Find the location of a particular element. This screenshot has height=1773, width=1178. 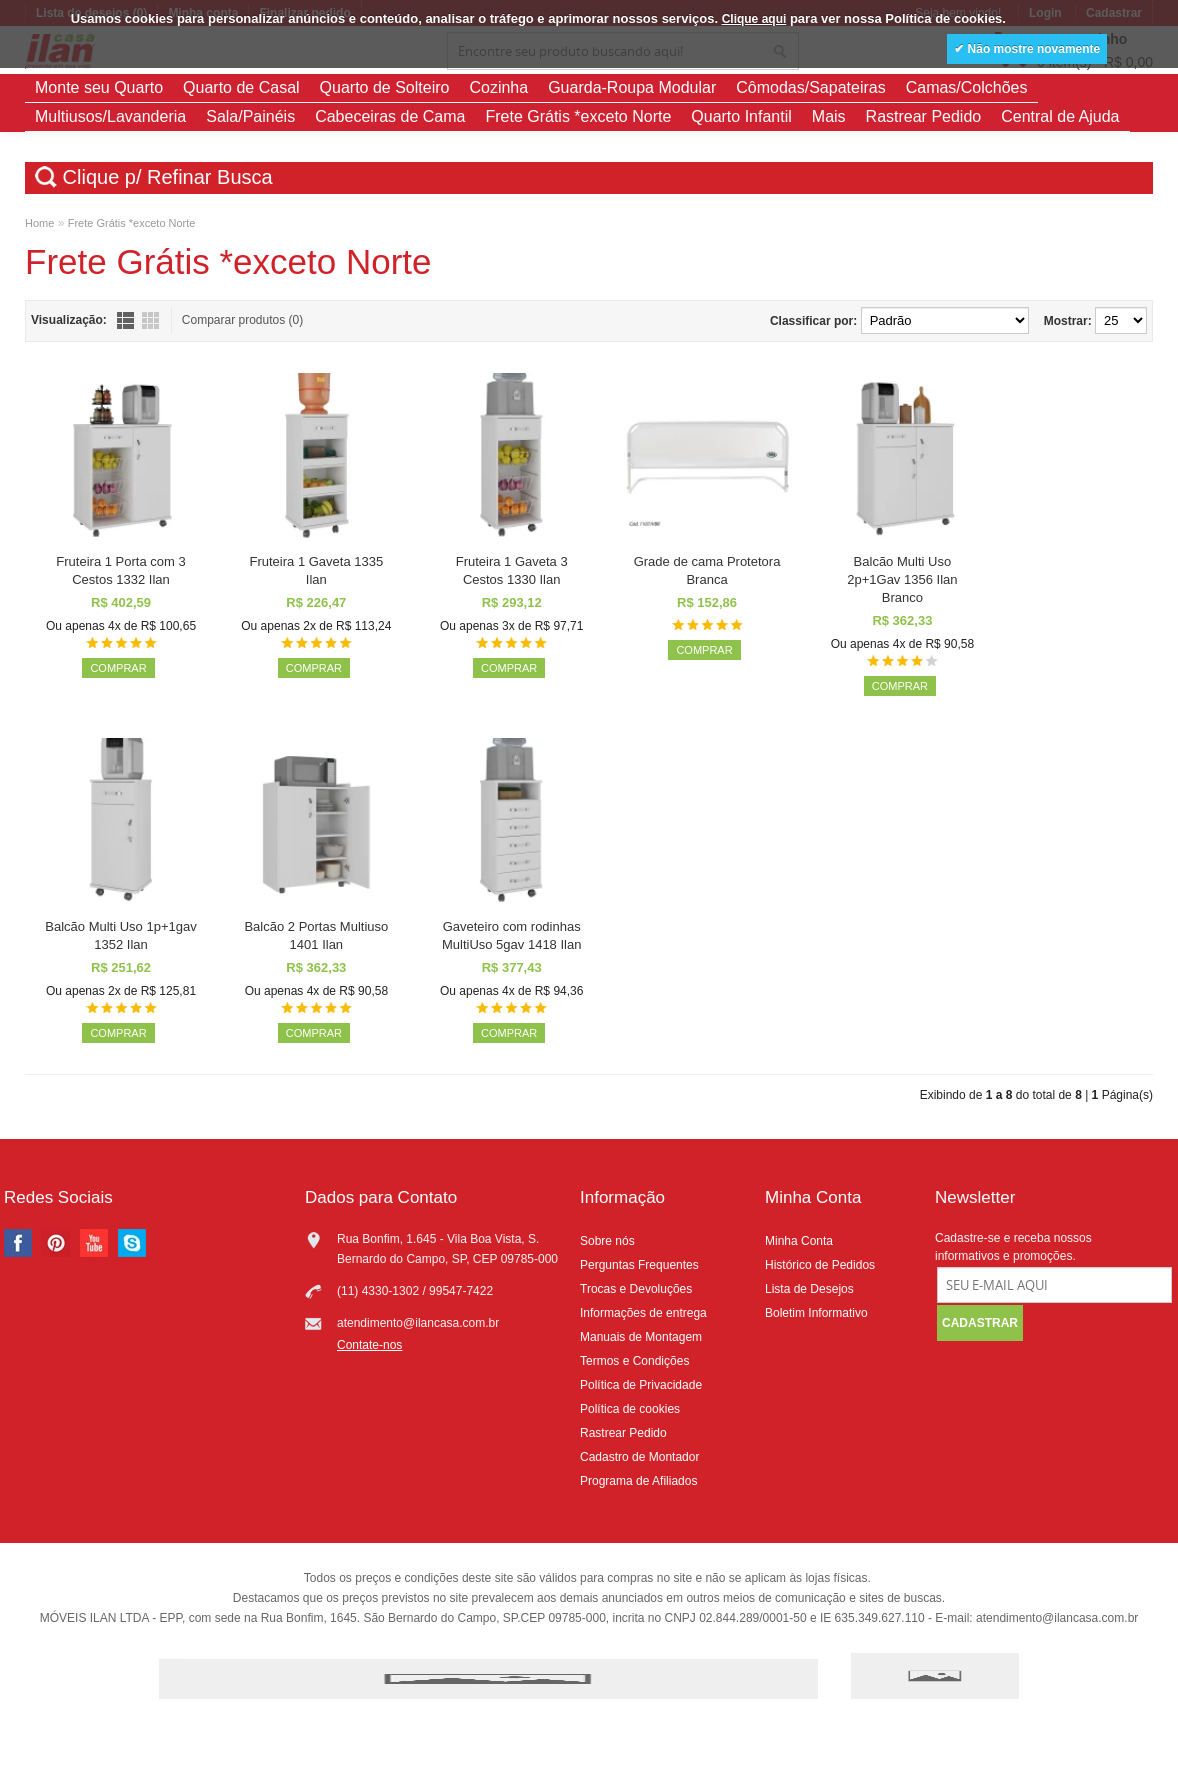

Balcão Multi Uso 2p+1Gav 1356 Ilan Branco is located at coordinates (902, 579).